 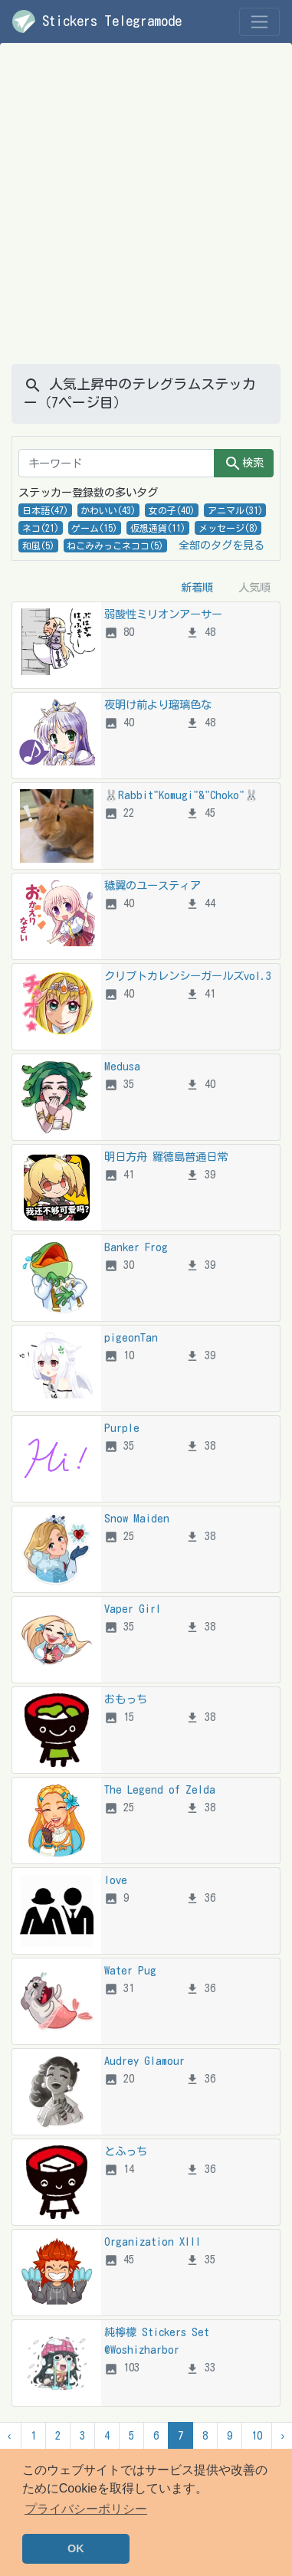 I want to click on 新着順, so click(x=197, y=587).